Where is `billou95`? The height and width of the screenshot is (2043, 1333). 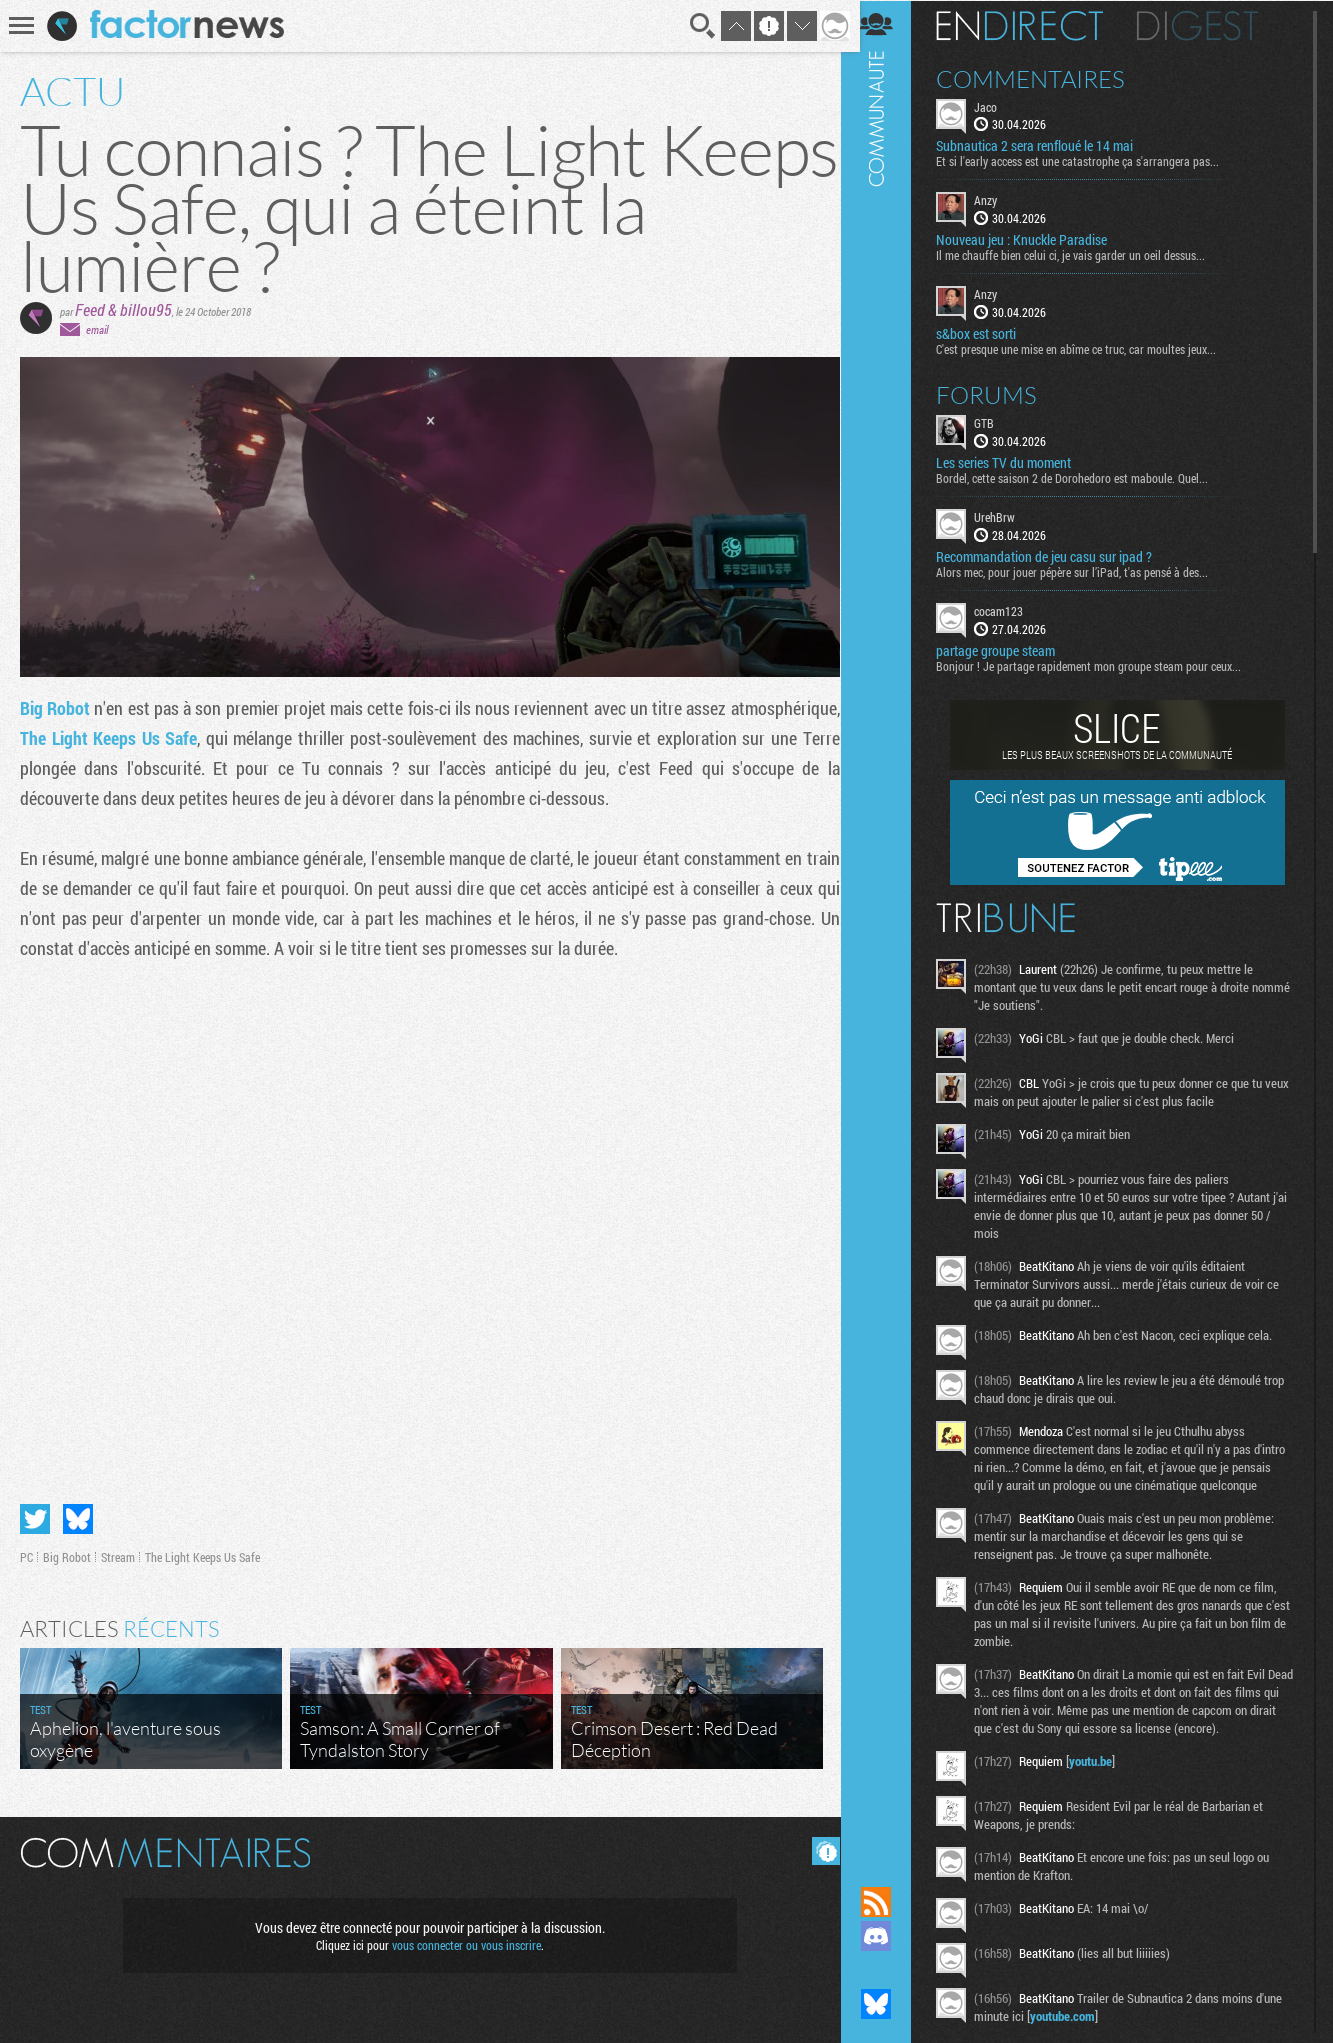 billou95 is located at coordinates (146, 309).